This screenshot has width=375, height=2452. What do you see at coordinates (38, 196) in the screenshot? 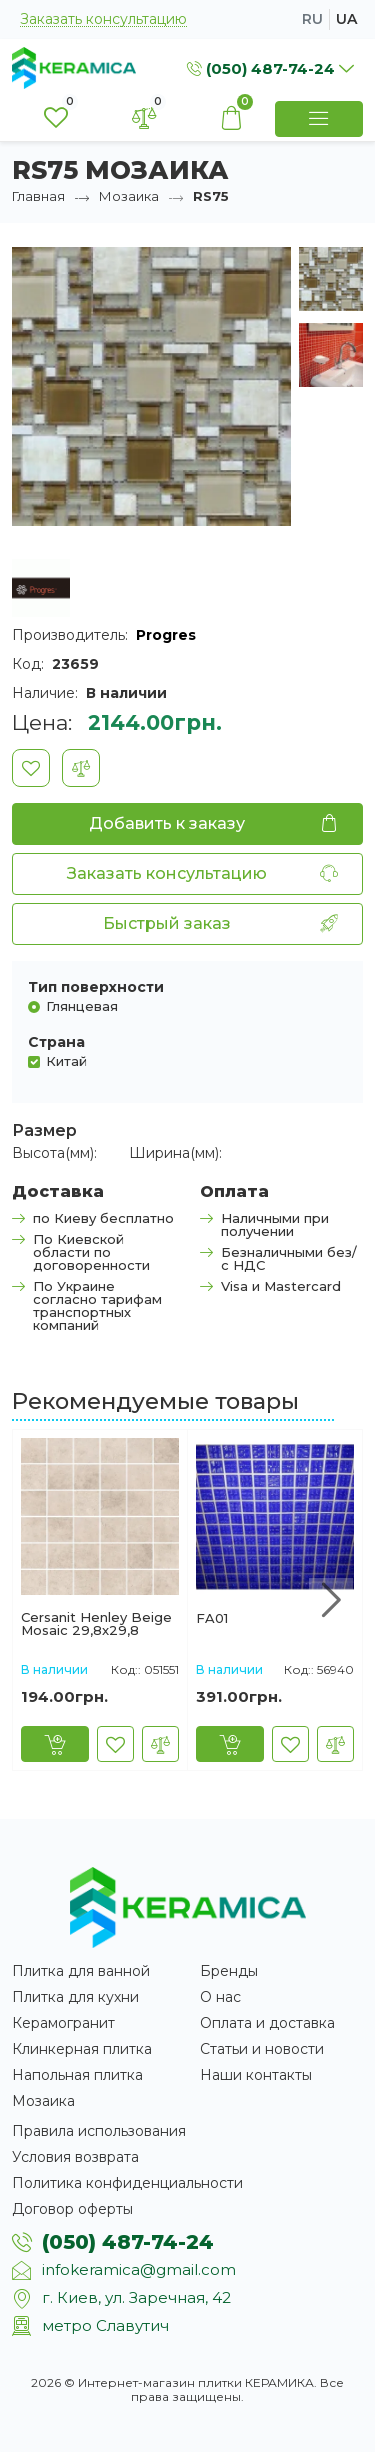
I see `Главная` at bounding box center [38, 196].